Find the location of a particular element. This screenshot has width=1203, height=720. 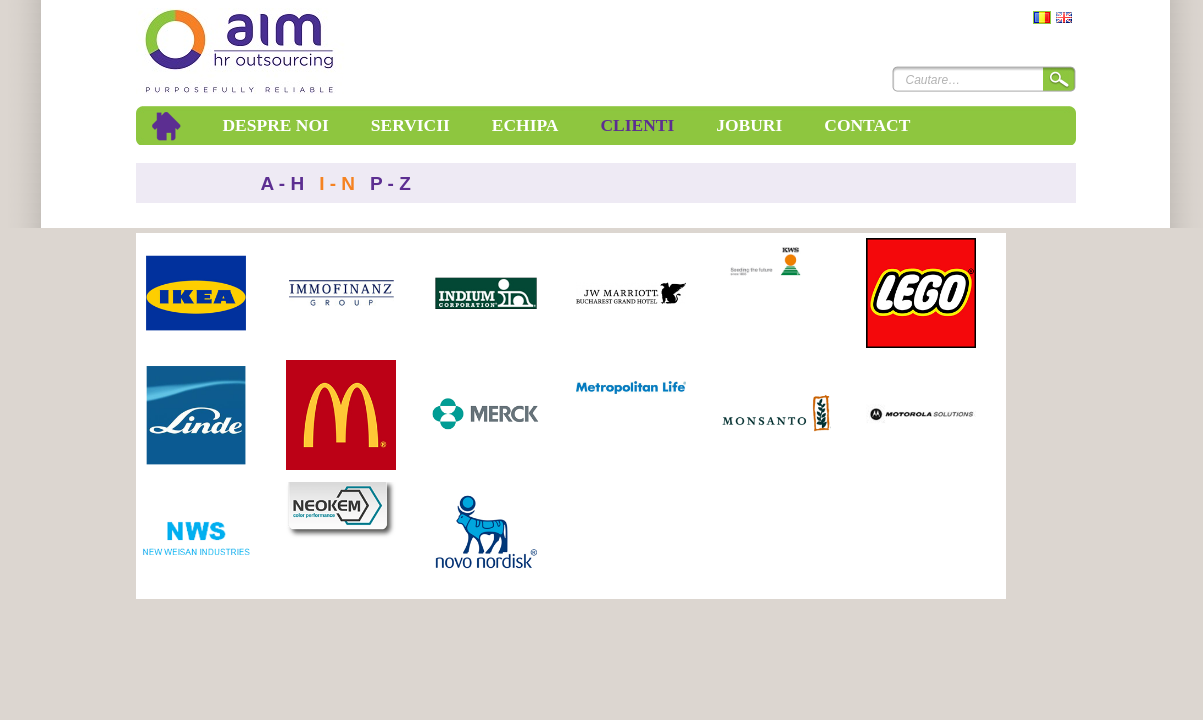

Contact is located at coordinates (867, 125).